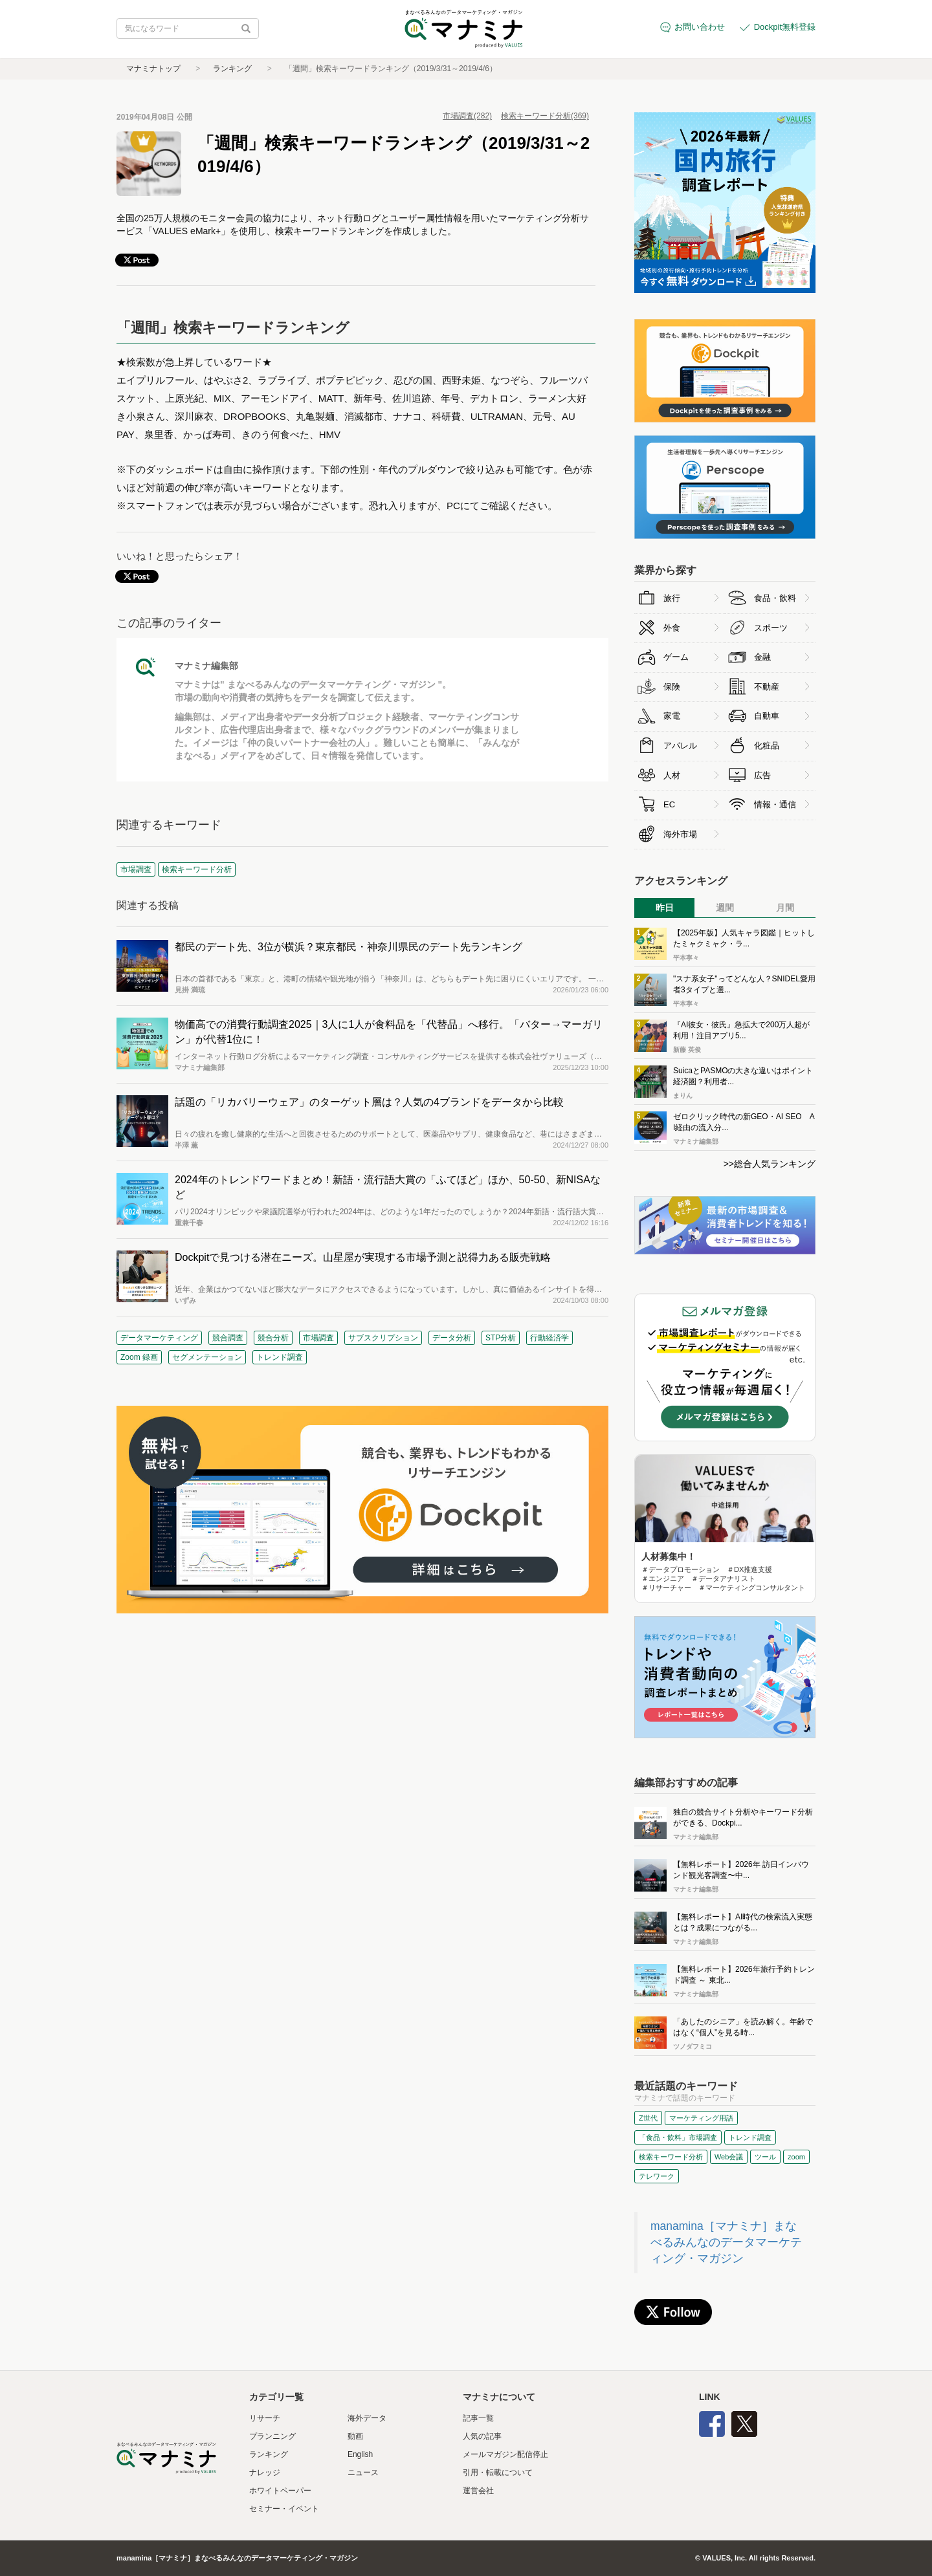  What do you see at coordinates (153, 68) in the screenshot?
I see `マナミナトップ` at bounding box center [153, 68].